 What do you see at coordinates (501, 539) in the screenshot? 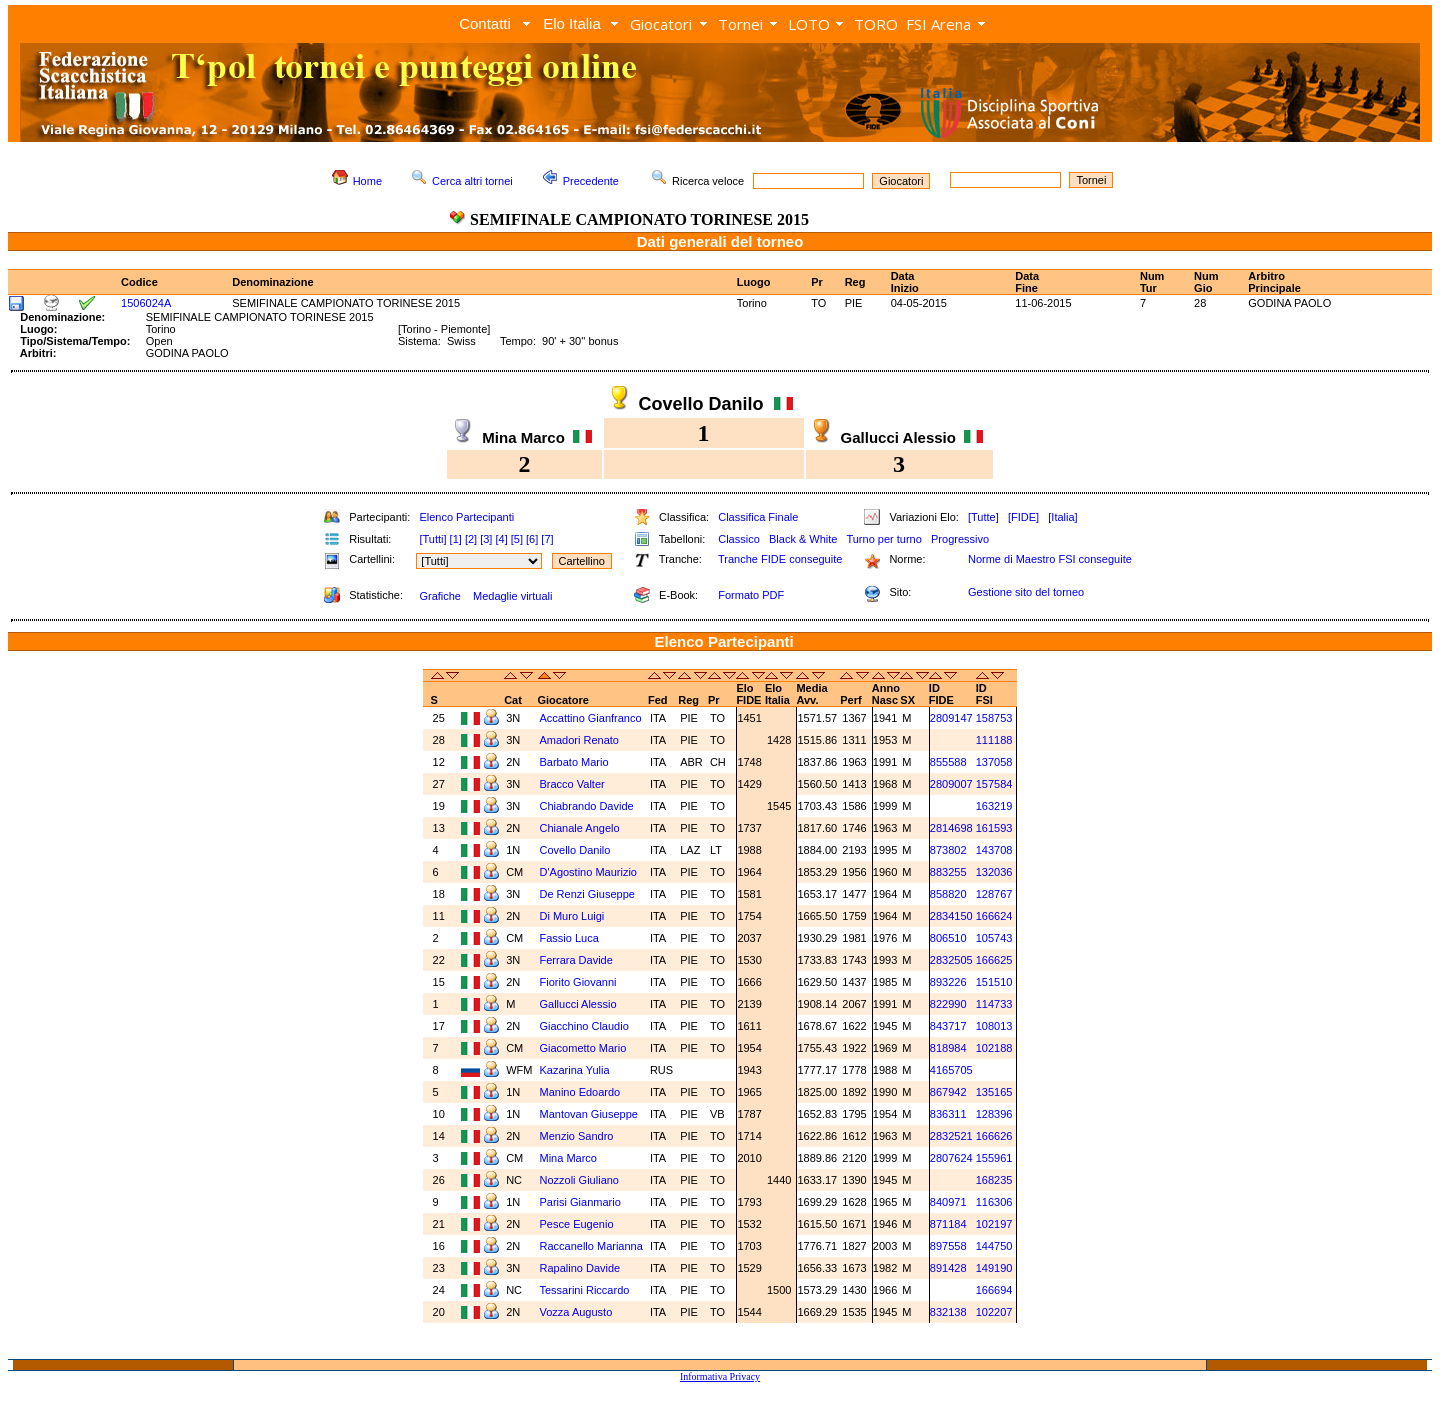
I see `[4]` at bounding box center [501, 539].